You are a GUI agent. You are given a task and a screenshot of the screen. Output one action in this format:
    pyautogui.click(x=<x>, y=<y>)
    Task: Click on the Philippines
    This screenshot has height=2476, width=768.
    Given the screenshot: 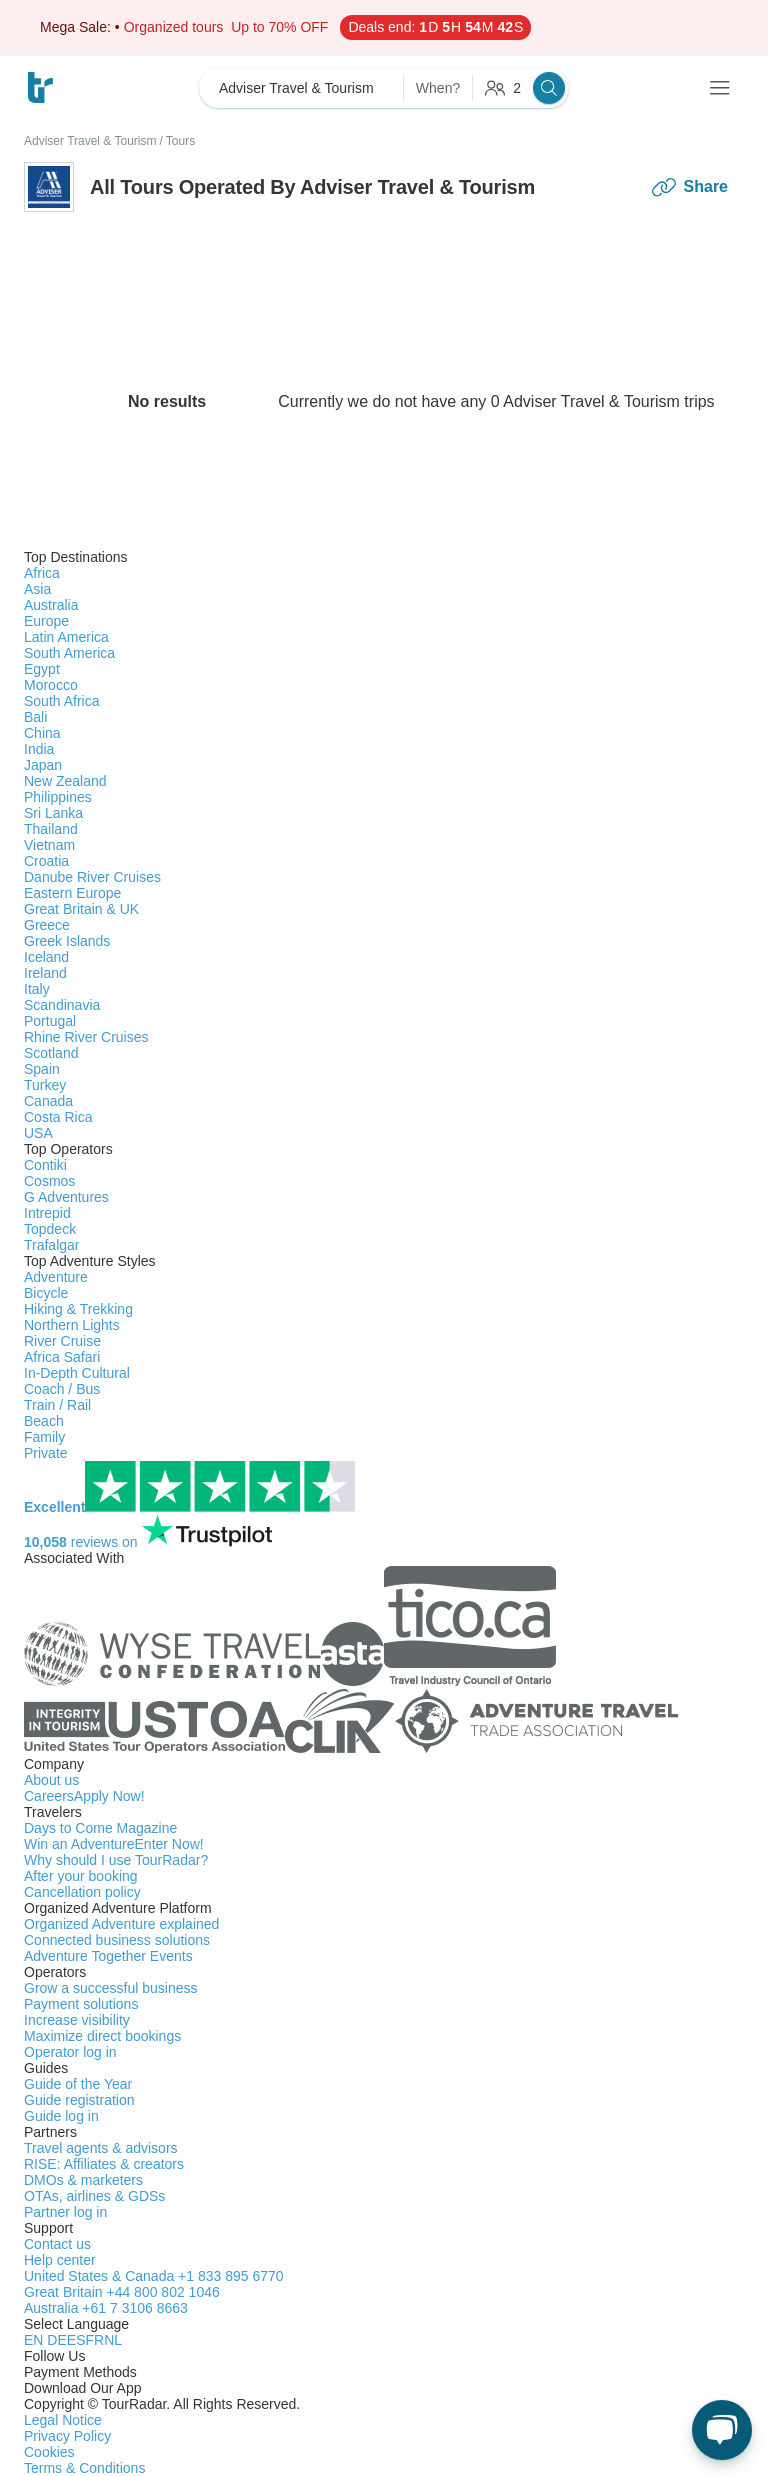 What is the action you would take?
    pyautogui.click(x=58, y=797)
    